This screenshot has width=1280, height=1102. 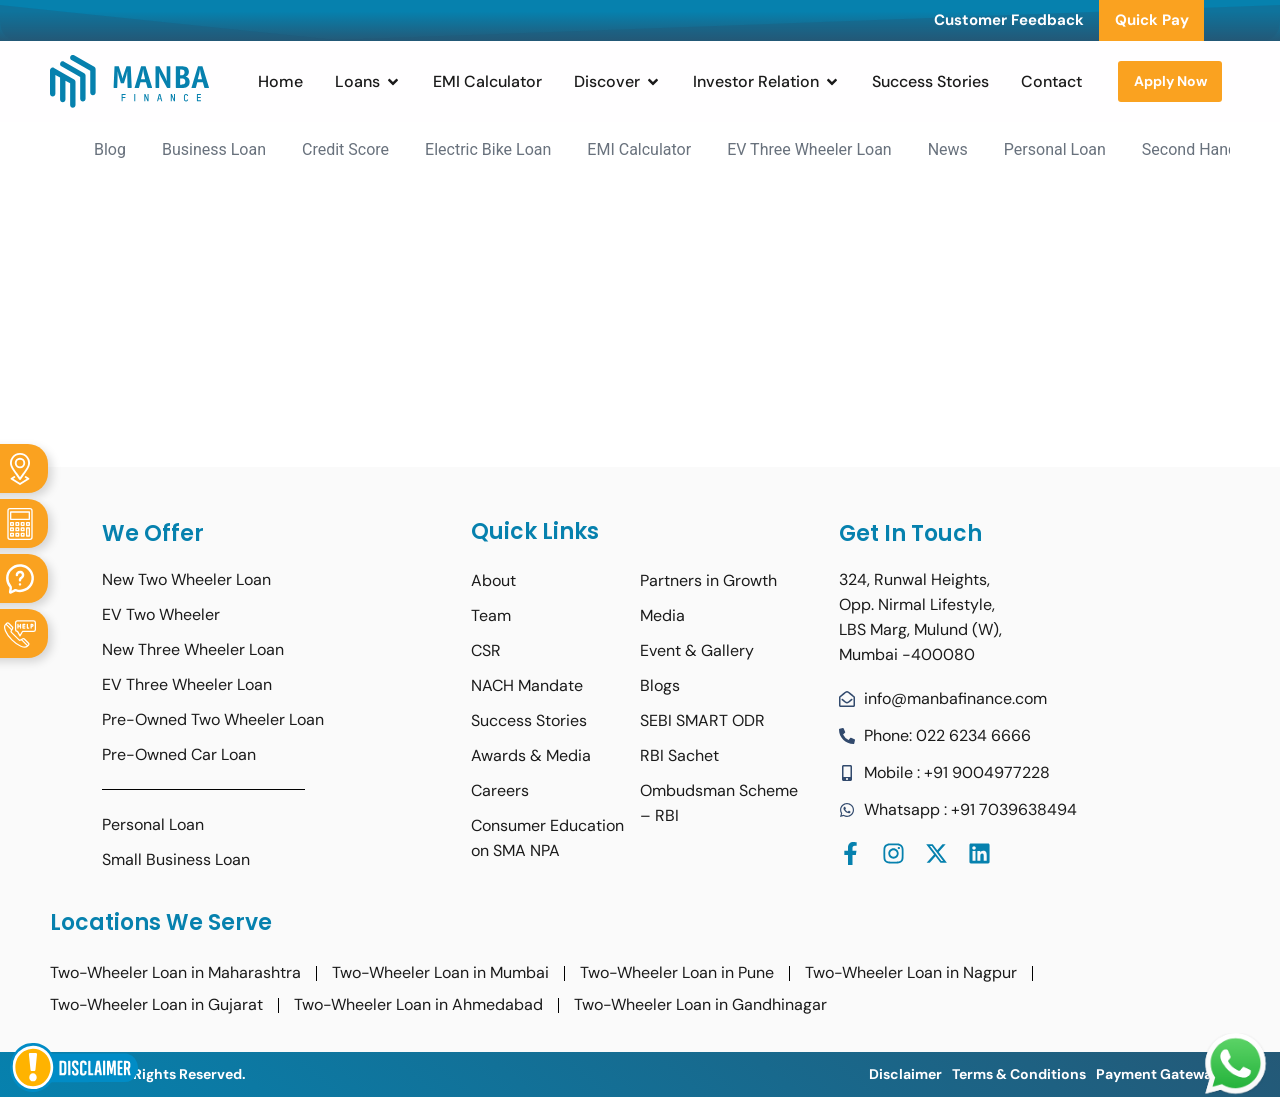 I want to click on EV Three Wheeler Loan, so click(x=809, y=149).